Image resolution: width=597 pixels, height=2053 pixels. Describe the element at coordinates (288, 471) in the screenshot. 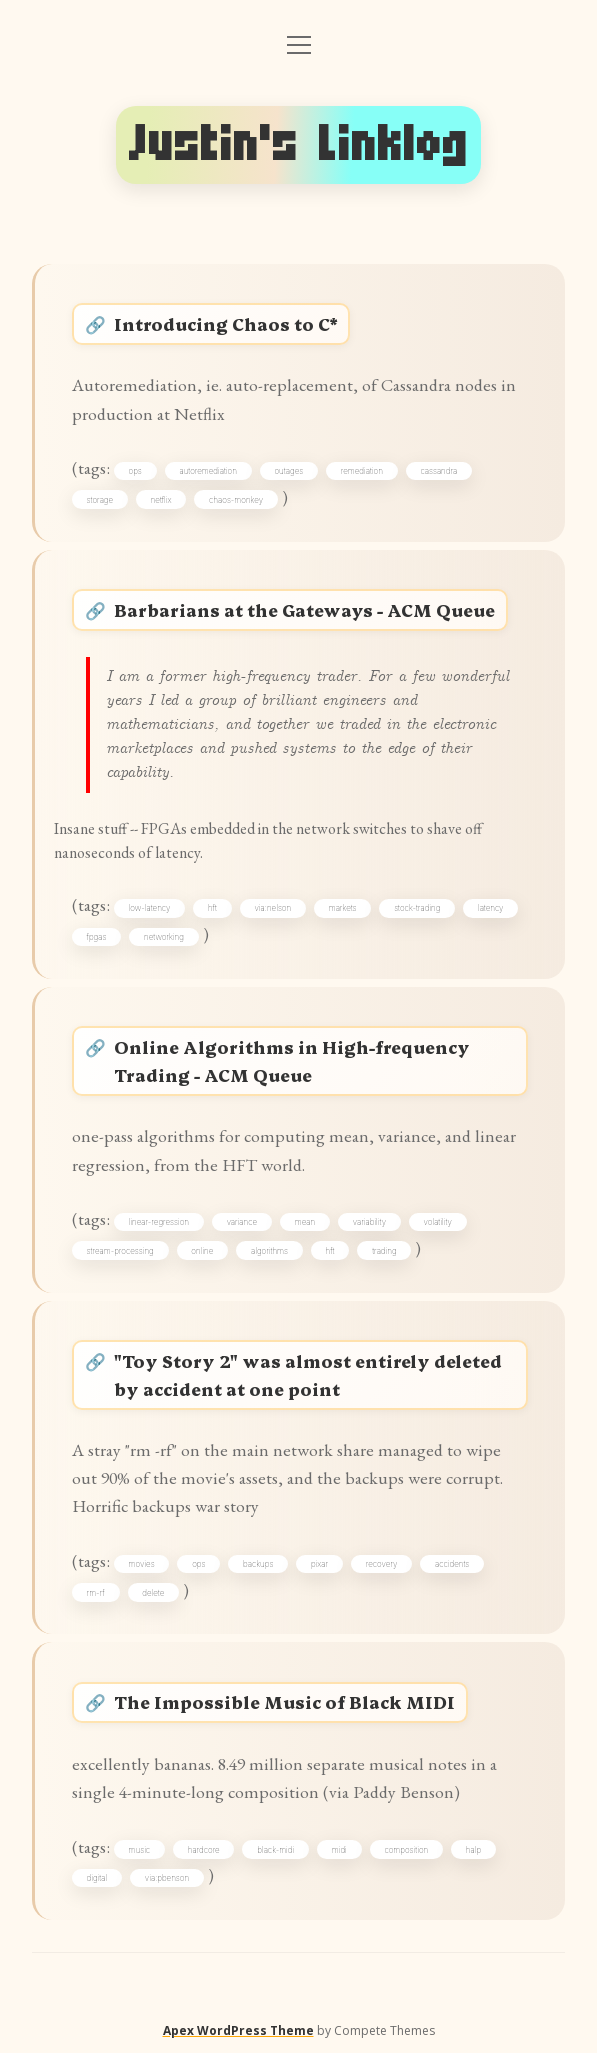

I see `outages` at that location.